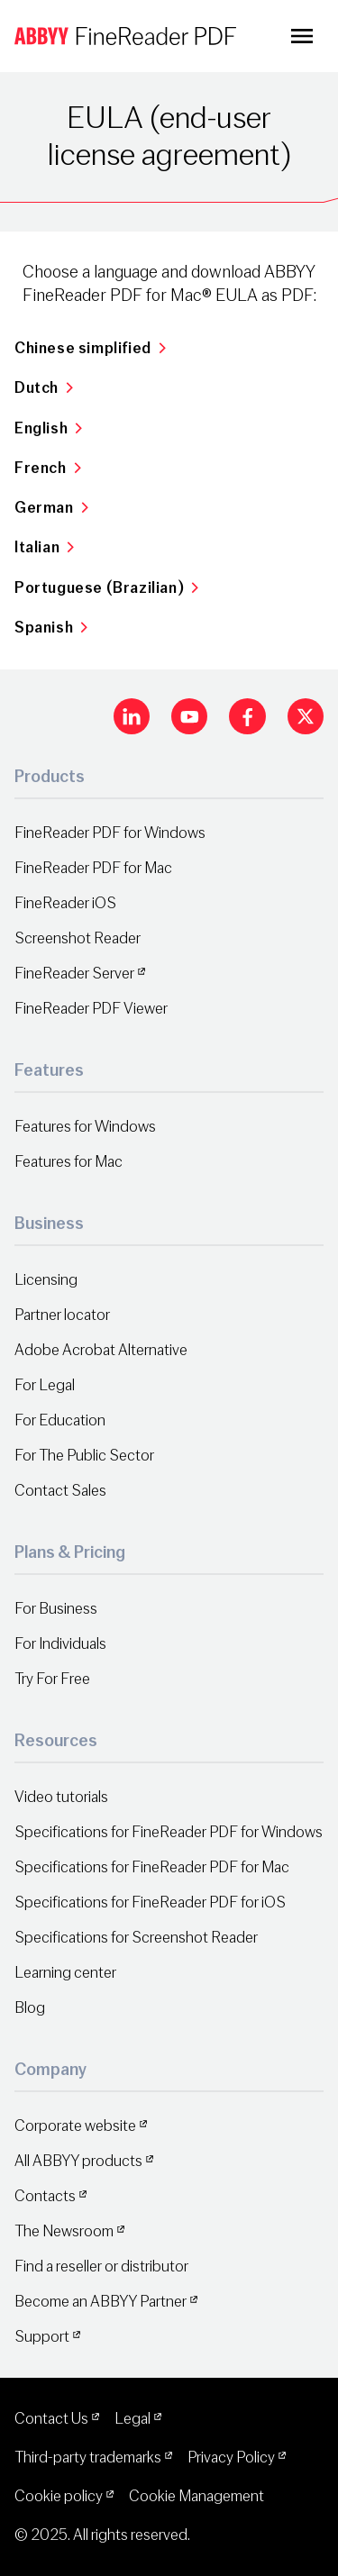 The image size is (338, 2576). Describe the element at coordinates (29, 2007) in the screenshot. I see `Blog` at that location.